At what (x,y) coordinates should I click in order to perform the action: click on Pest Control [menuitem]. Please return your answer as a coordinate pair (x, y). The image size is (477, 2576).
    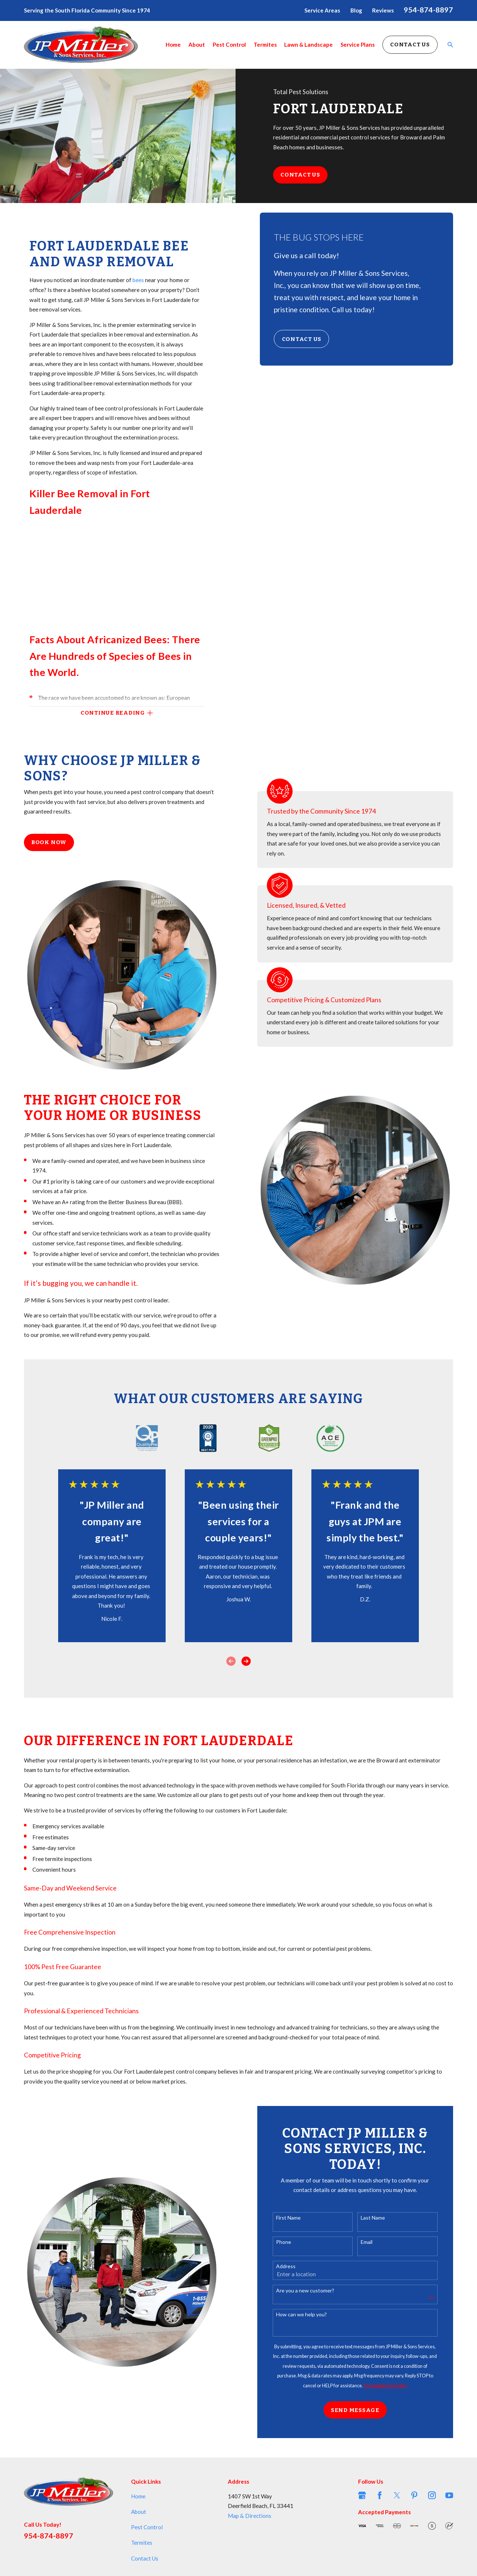
    Looking at the image, I should click on (229, 44).